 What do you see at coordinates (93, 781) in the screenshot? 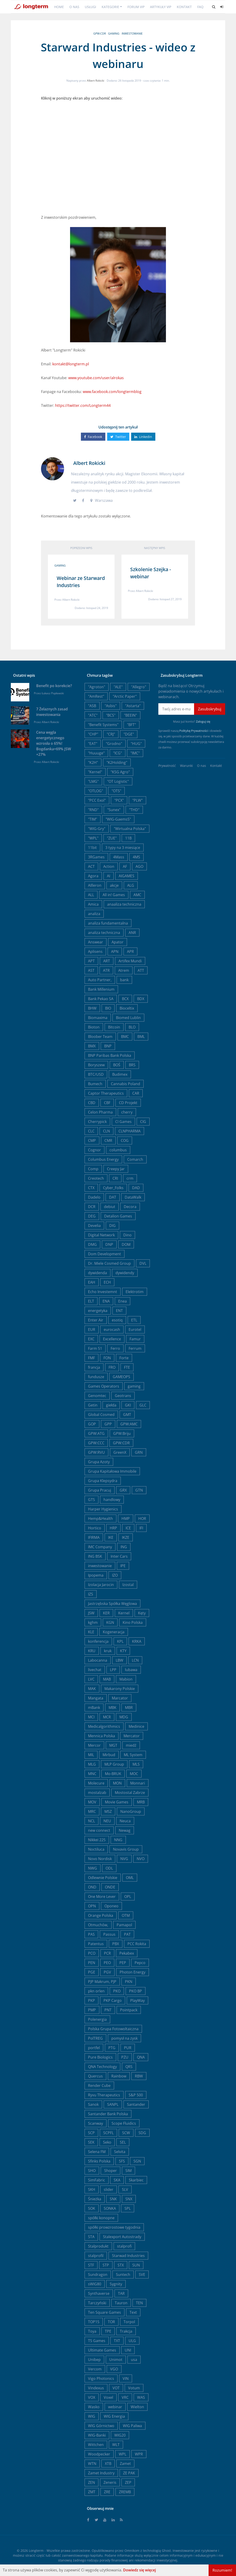
I see `"LMG"` at bounding box center [93, 781].